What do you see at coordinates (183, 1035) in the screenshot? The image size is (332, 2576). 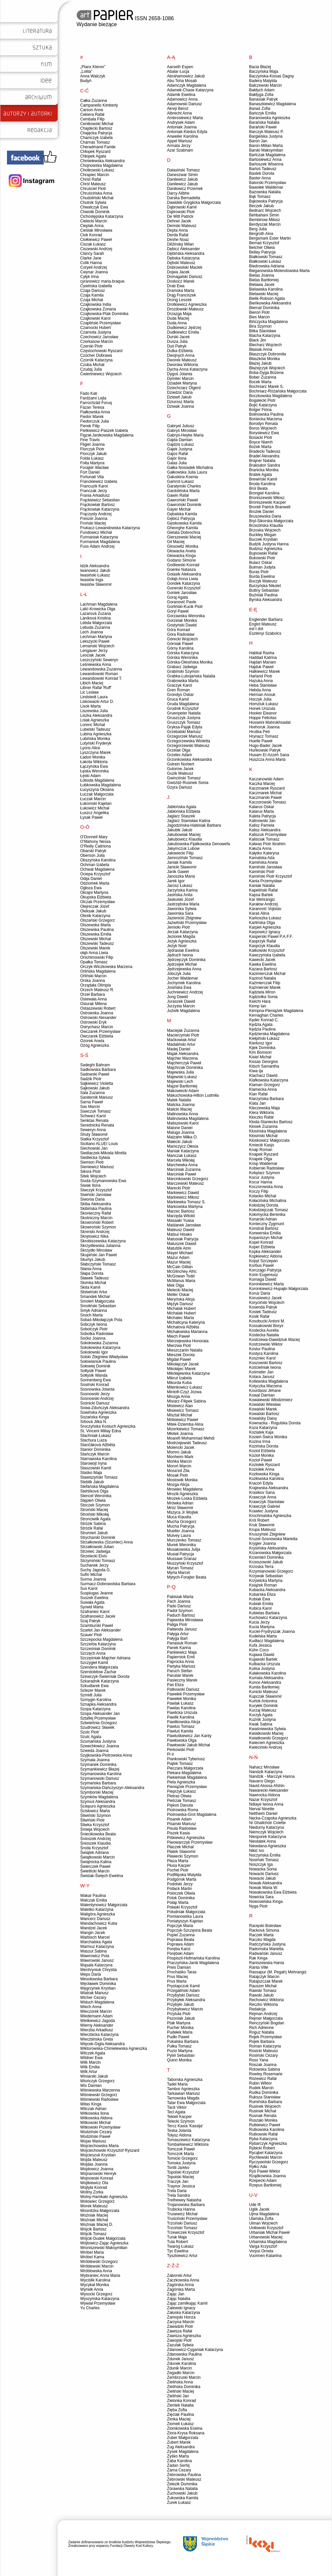 I see `Macierzyński Piotr` at bounding box center [183, 1035].